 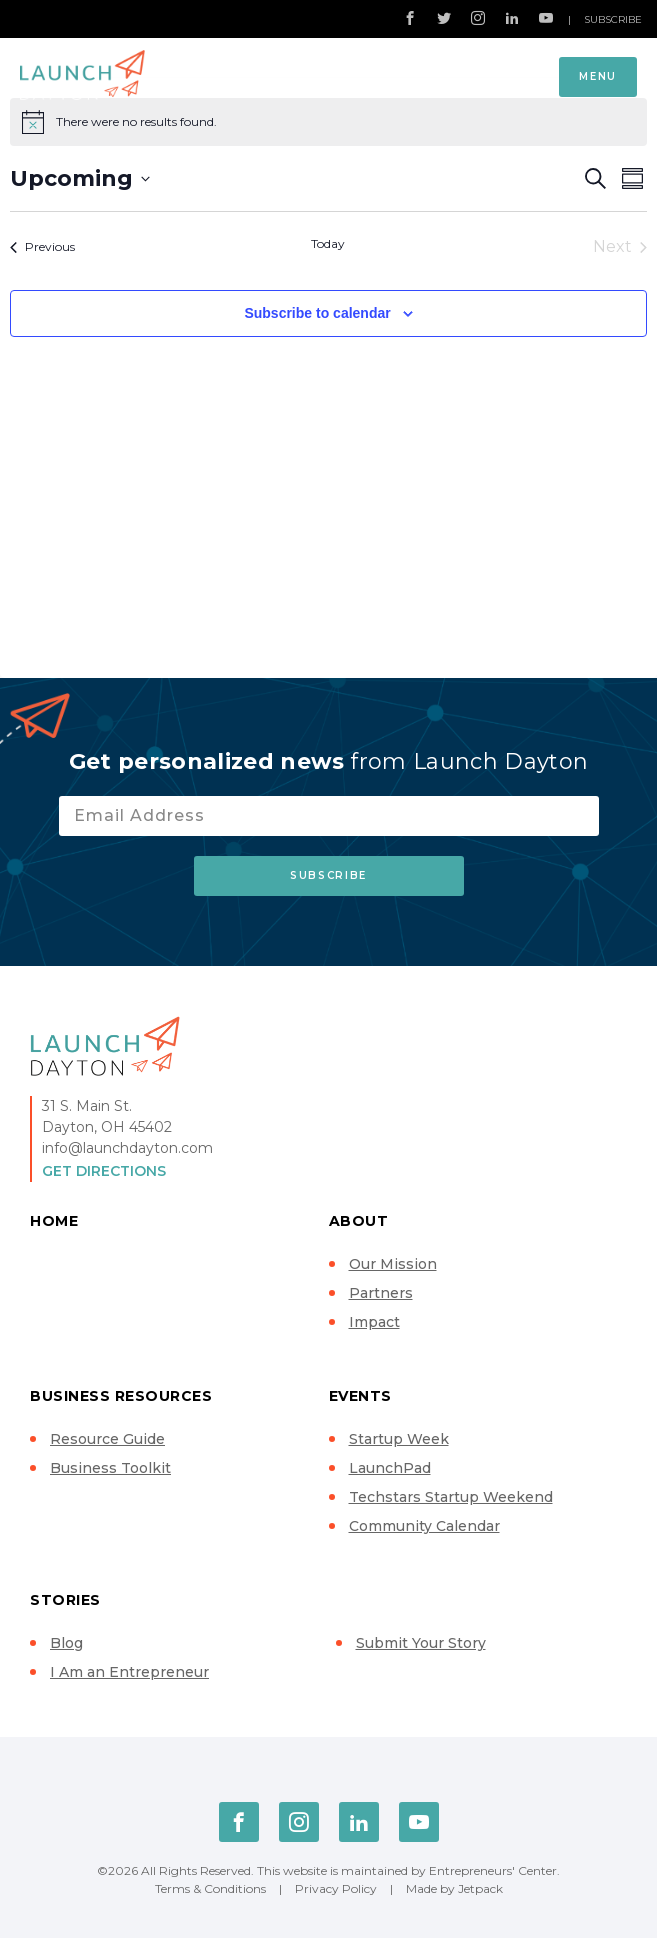 What do you see at coordinates (65, 1600) in the screenshot?
I see `Stories` at bounding box center [65, 1600].